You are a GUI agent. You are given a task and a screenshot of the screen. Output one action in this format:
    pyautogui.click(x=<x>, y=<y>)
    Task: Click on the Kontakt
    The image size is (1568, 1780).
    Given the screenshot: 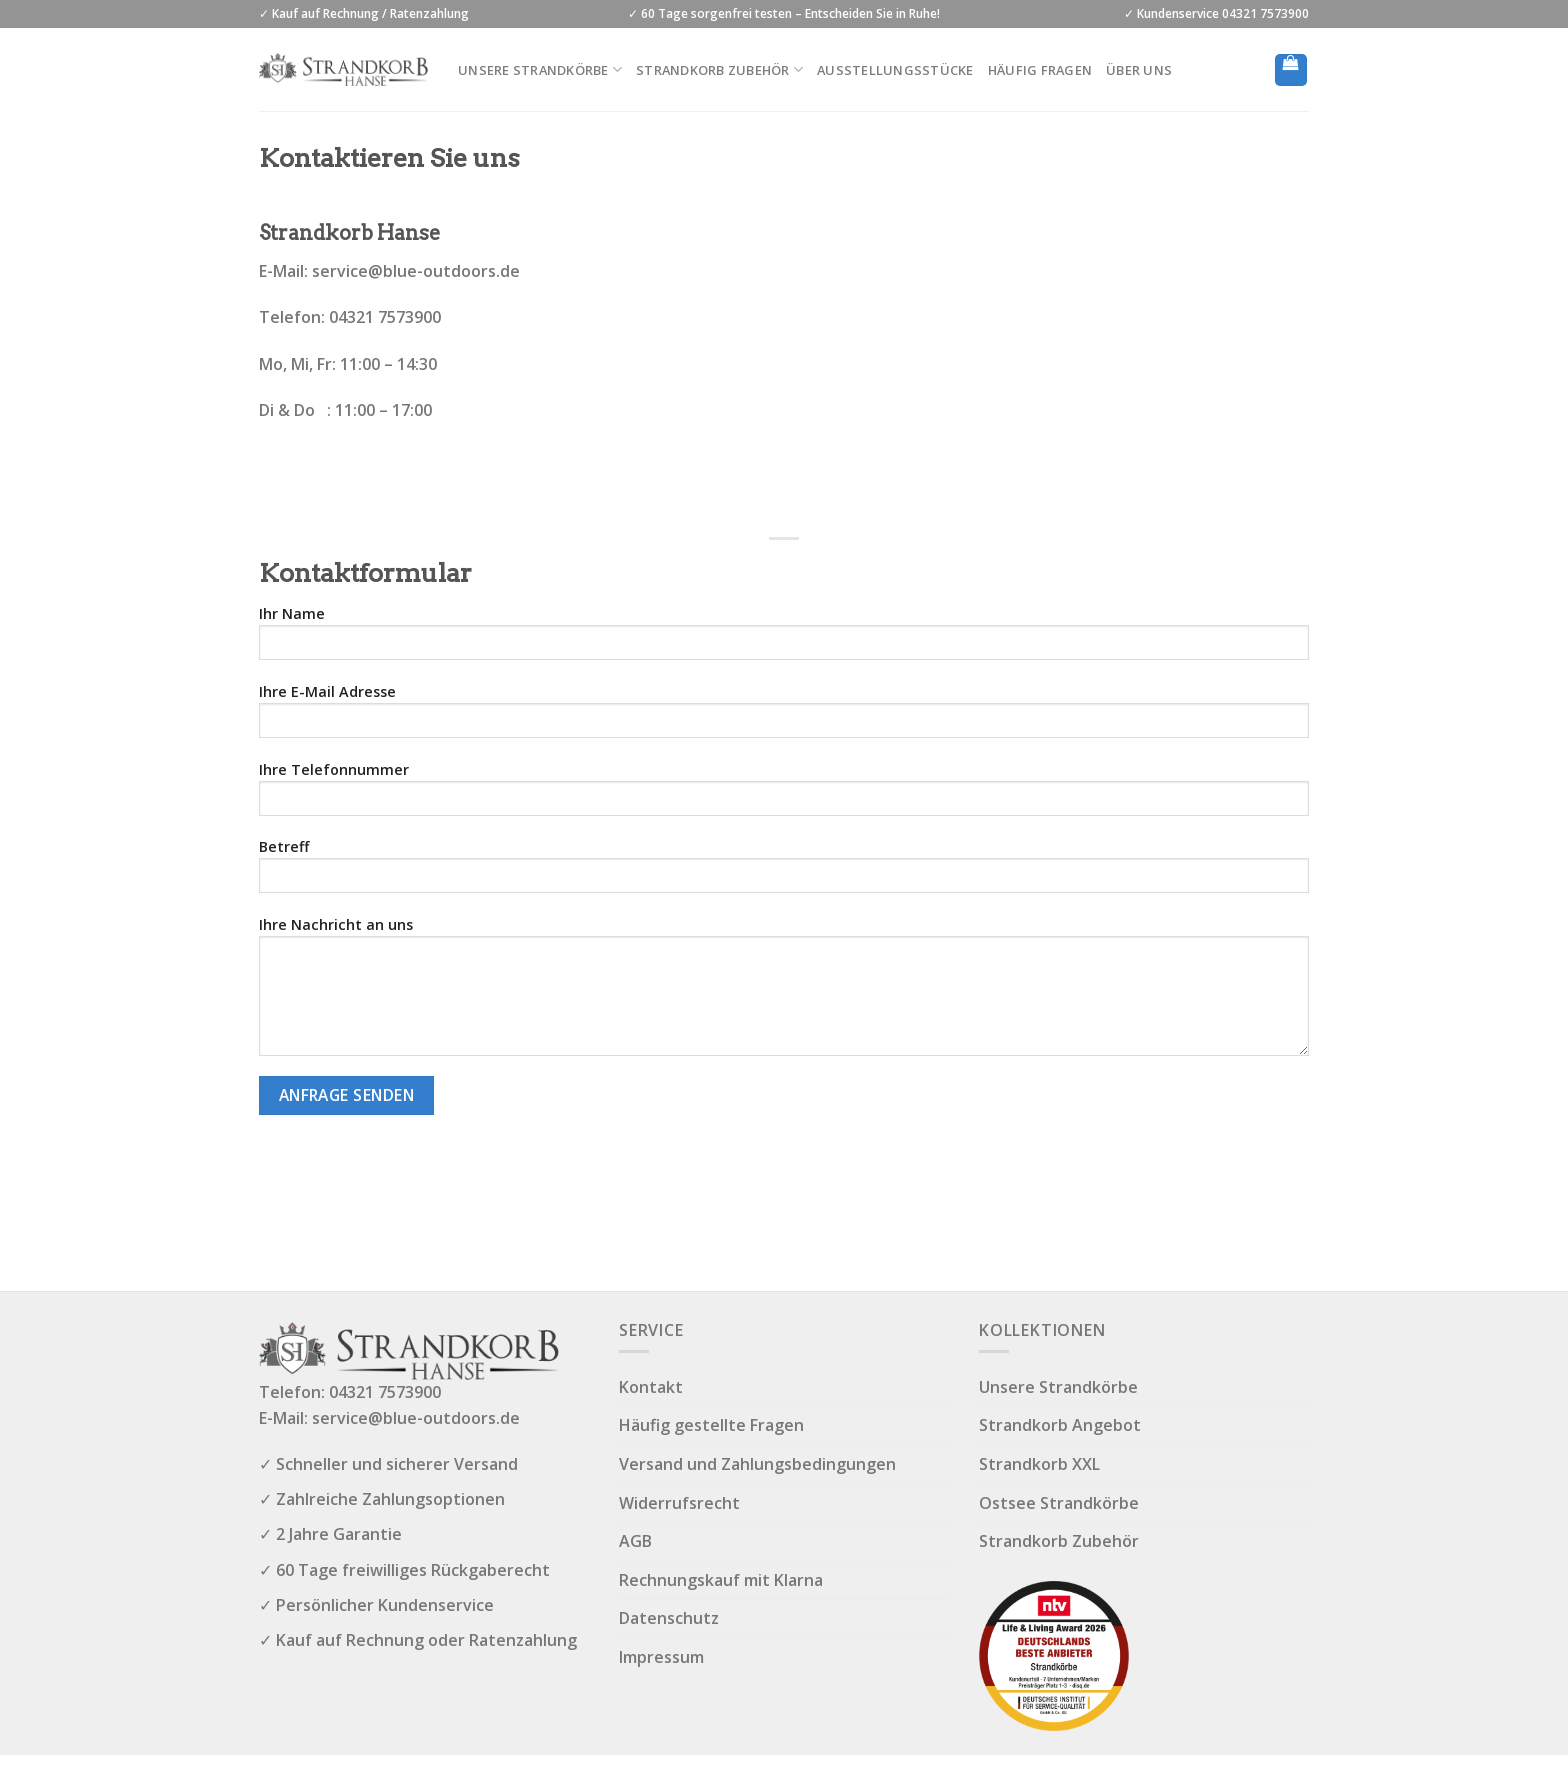 What is the action you would take?
    pyautogui.click(x=651, y=1387)
    